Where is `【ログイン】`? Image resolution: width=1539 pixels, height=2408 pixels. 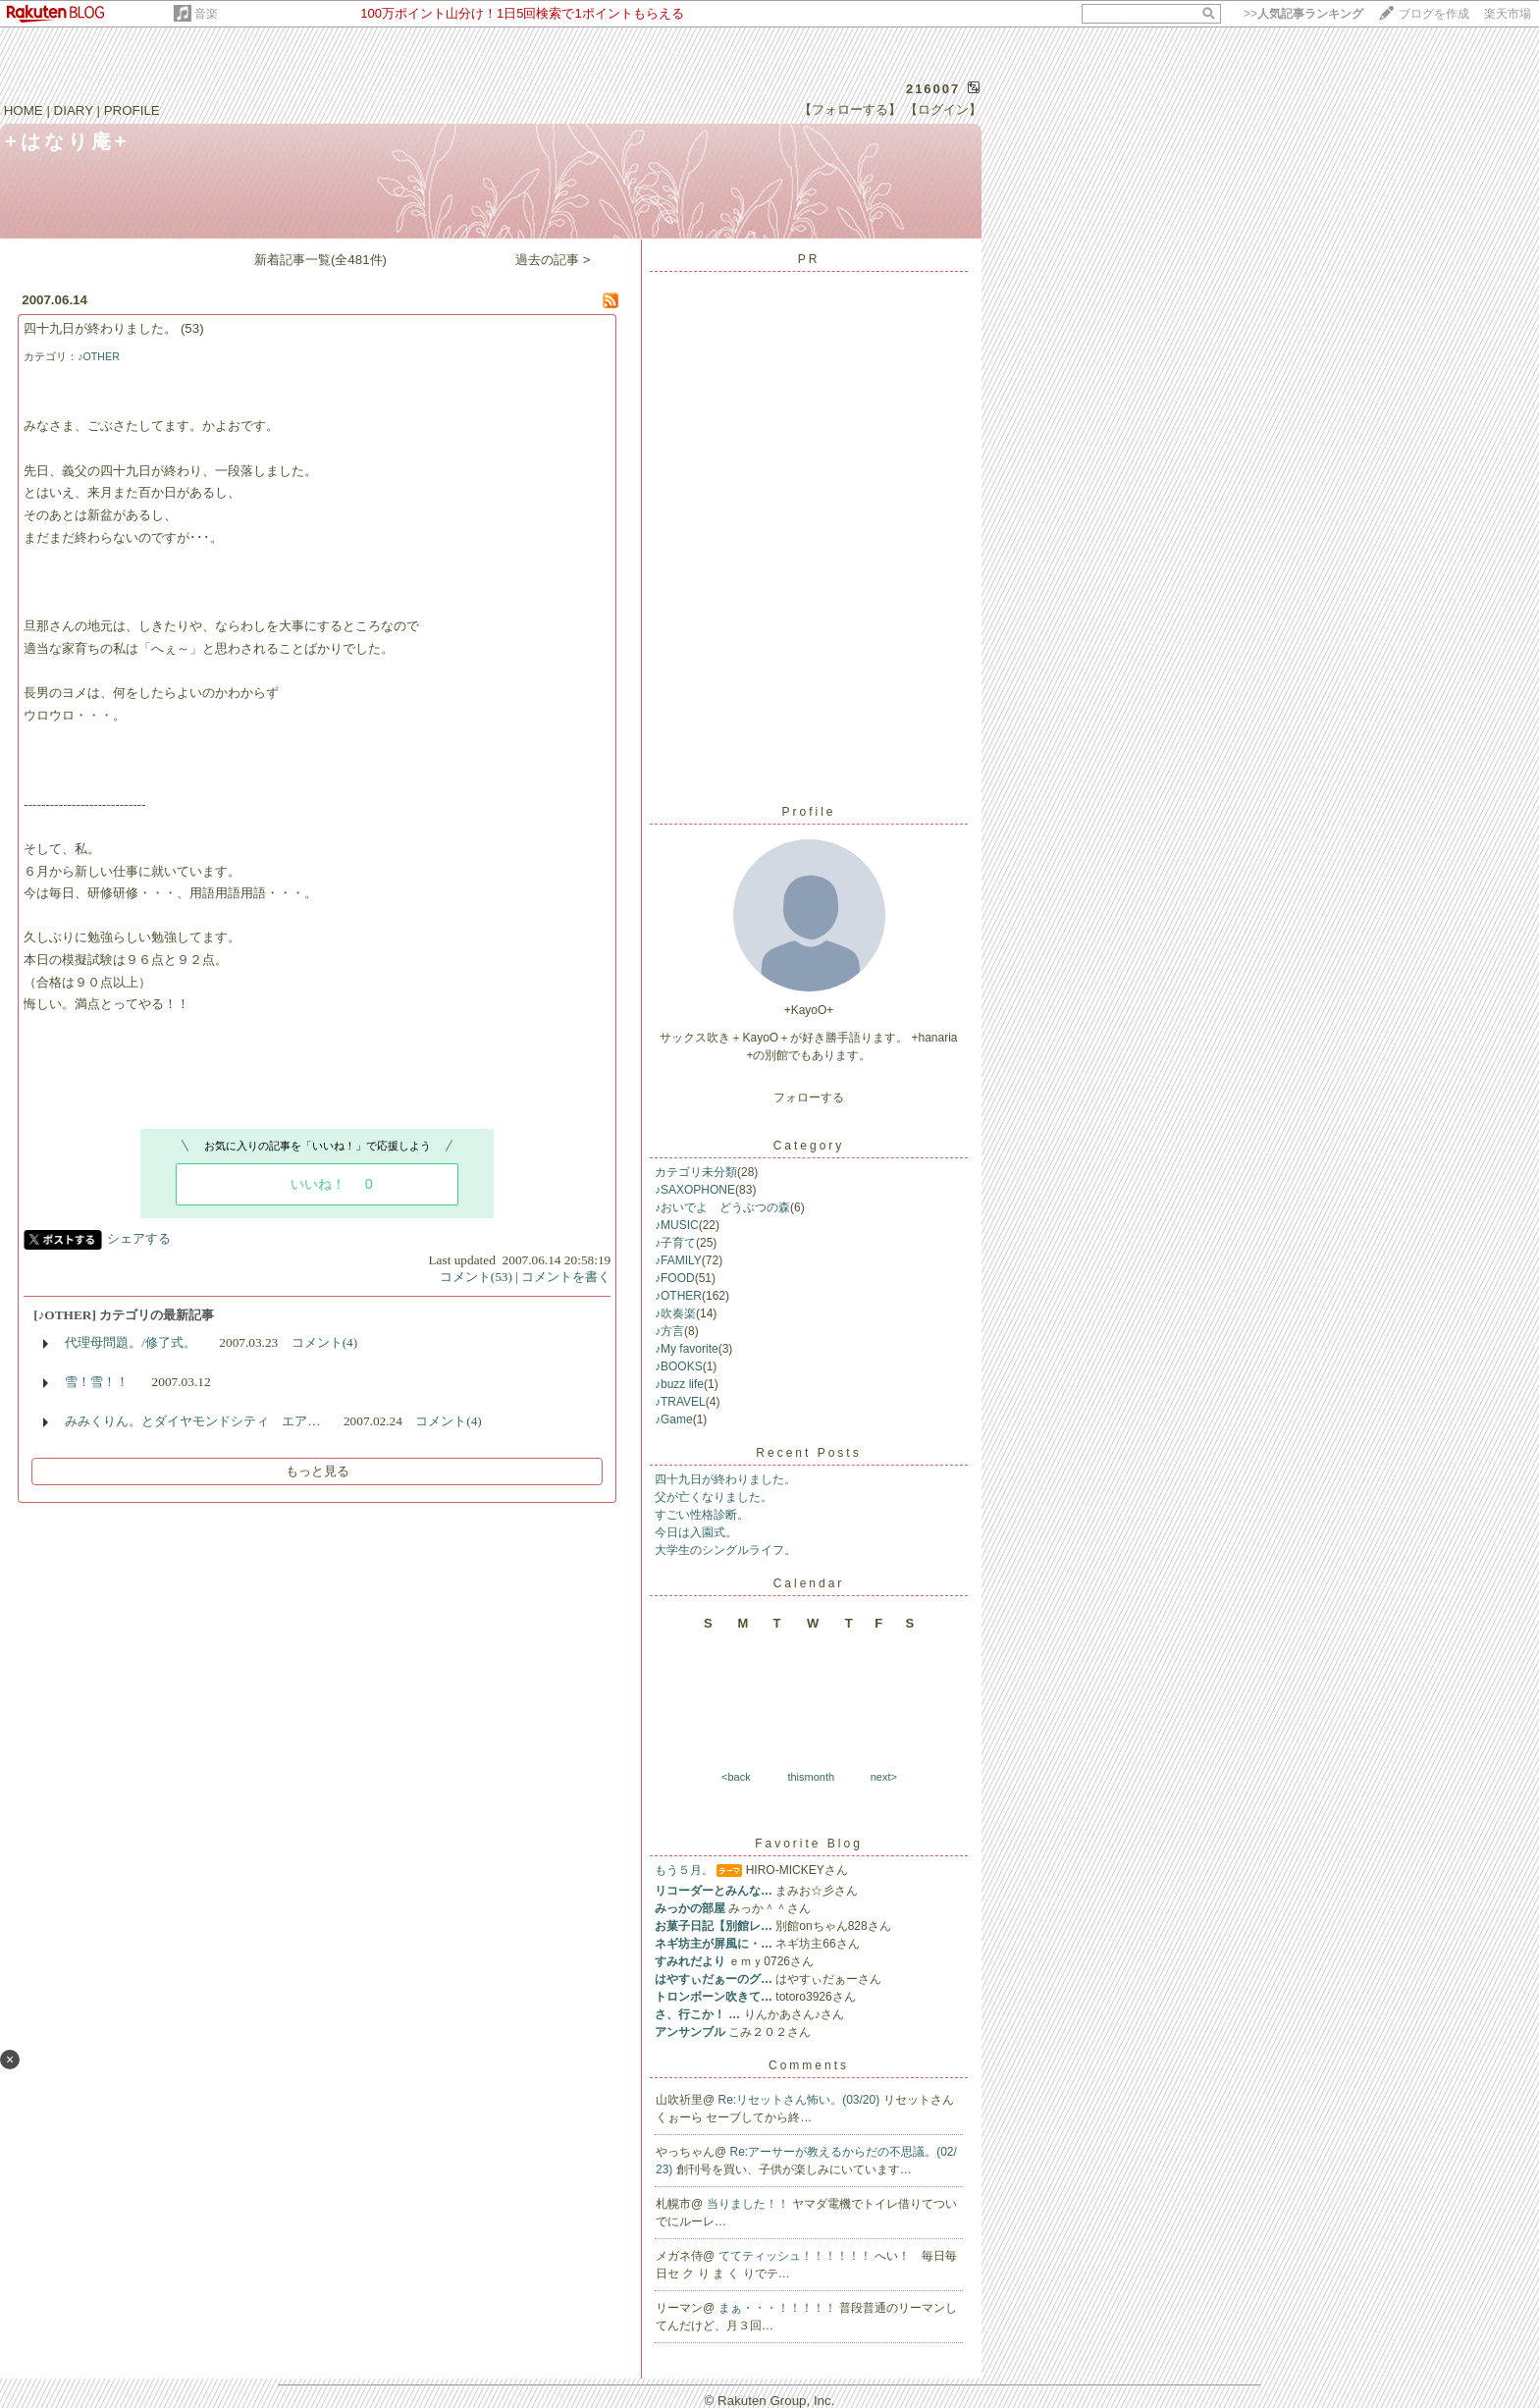
【ログイン】 is located at coordinates (943, 109).